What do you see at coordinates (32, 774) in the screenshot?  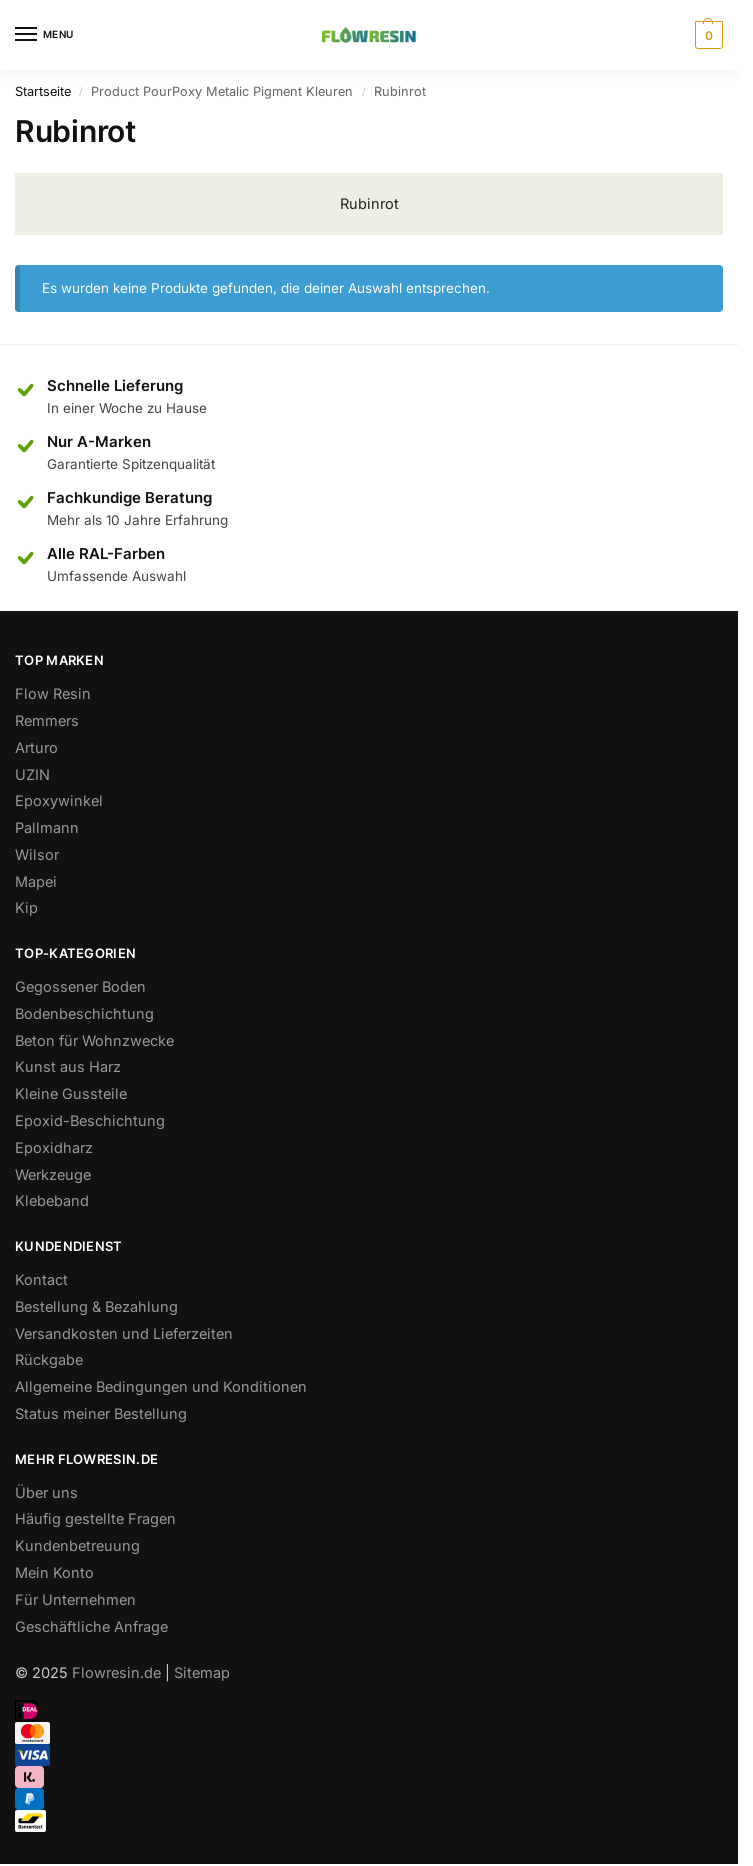 I see `UZIN` at bounding box center [32, 774].